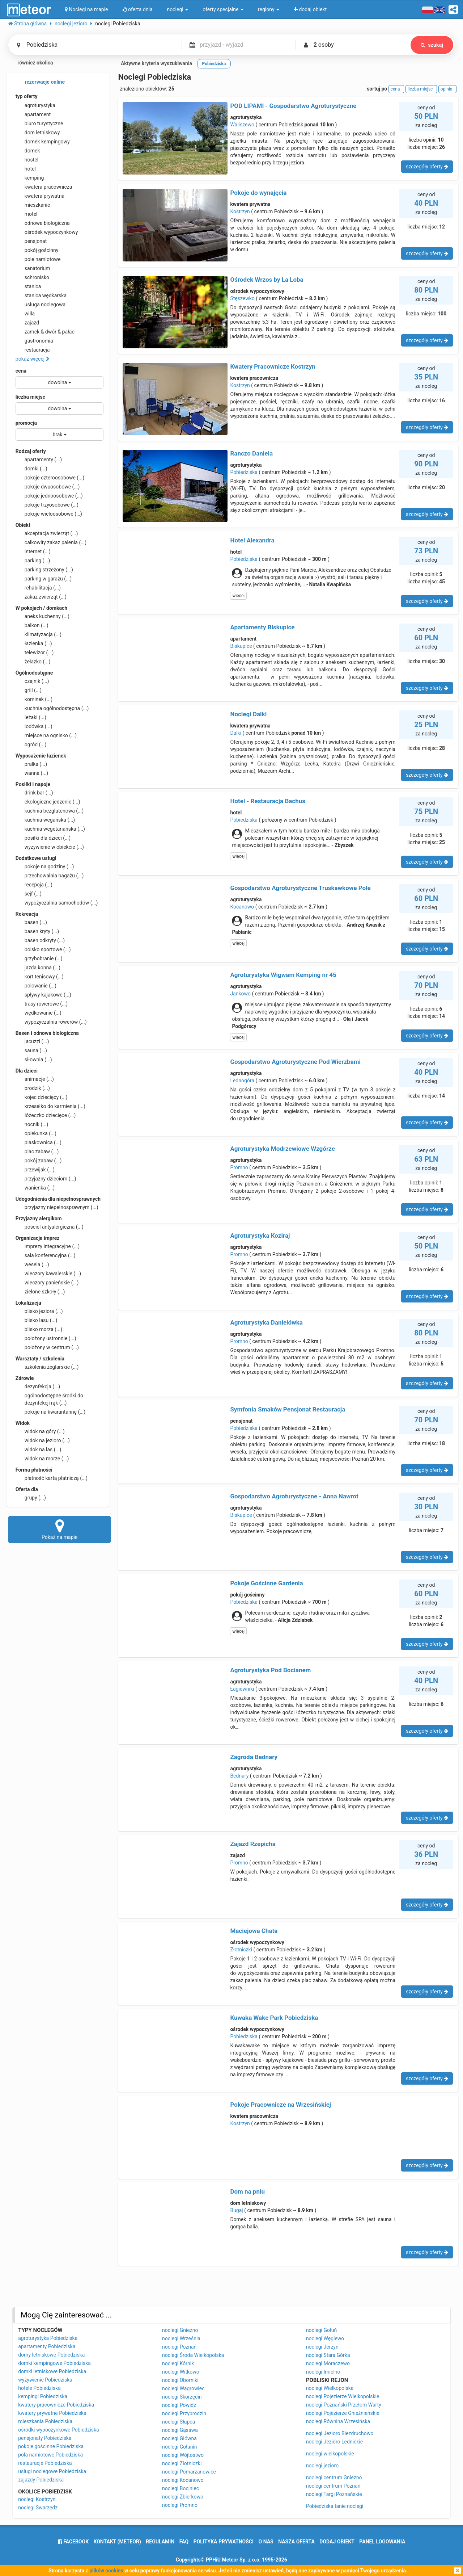  I want to click on pokoje wieloosobowe, so click(49, 513).